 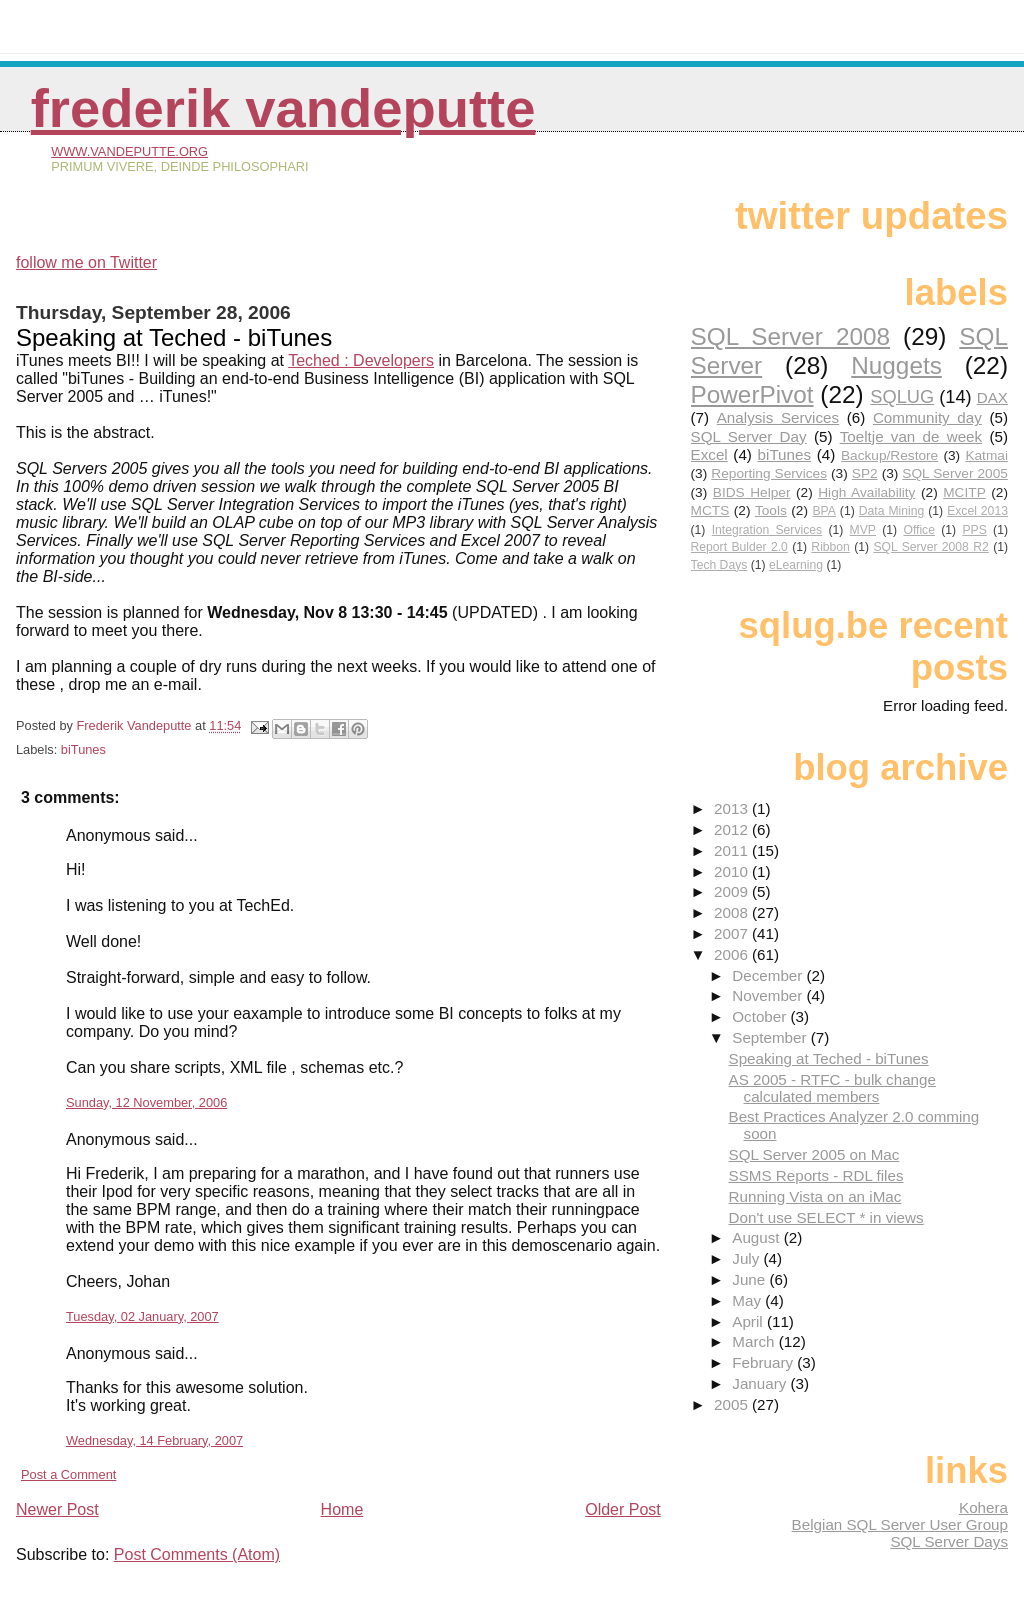 What do you see at coordinates (930, 547) in the screenshot?
I see `SQL Server 2008 R2` at bounding box center [930, 547].